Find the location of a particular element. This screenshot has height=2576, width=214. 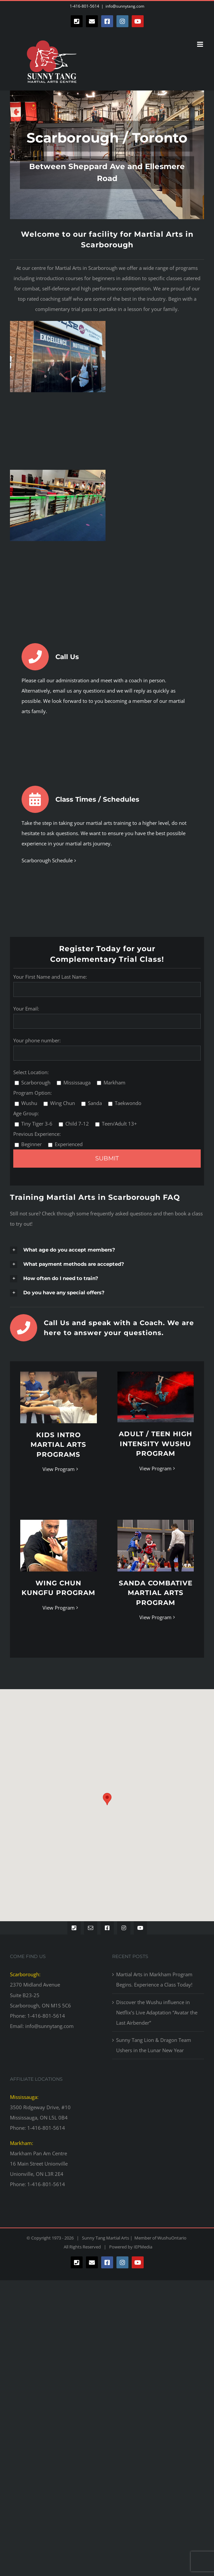

IEPMedia is located at coordinates (143, 2247).